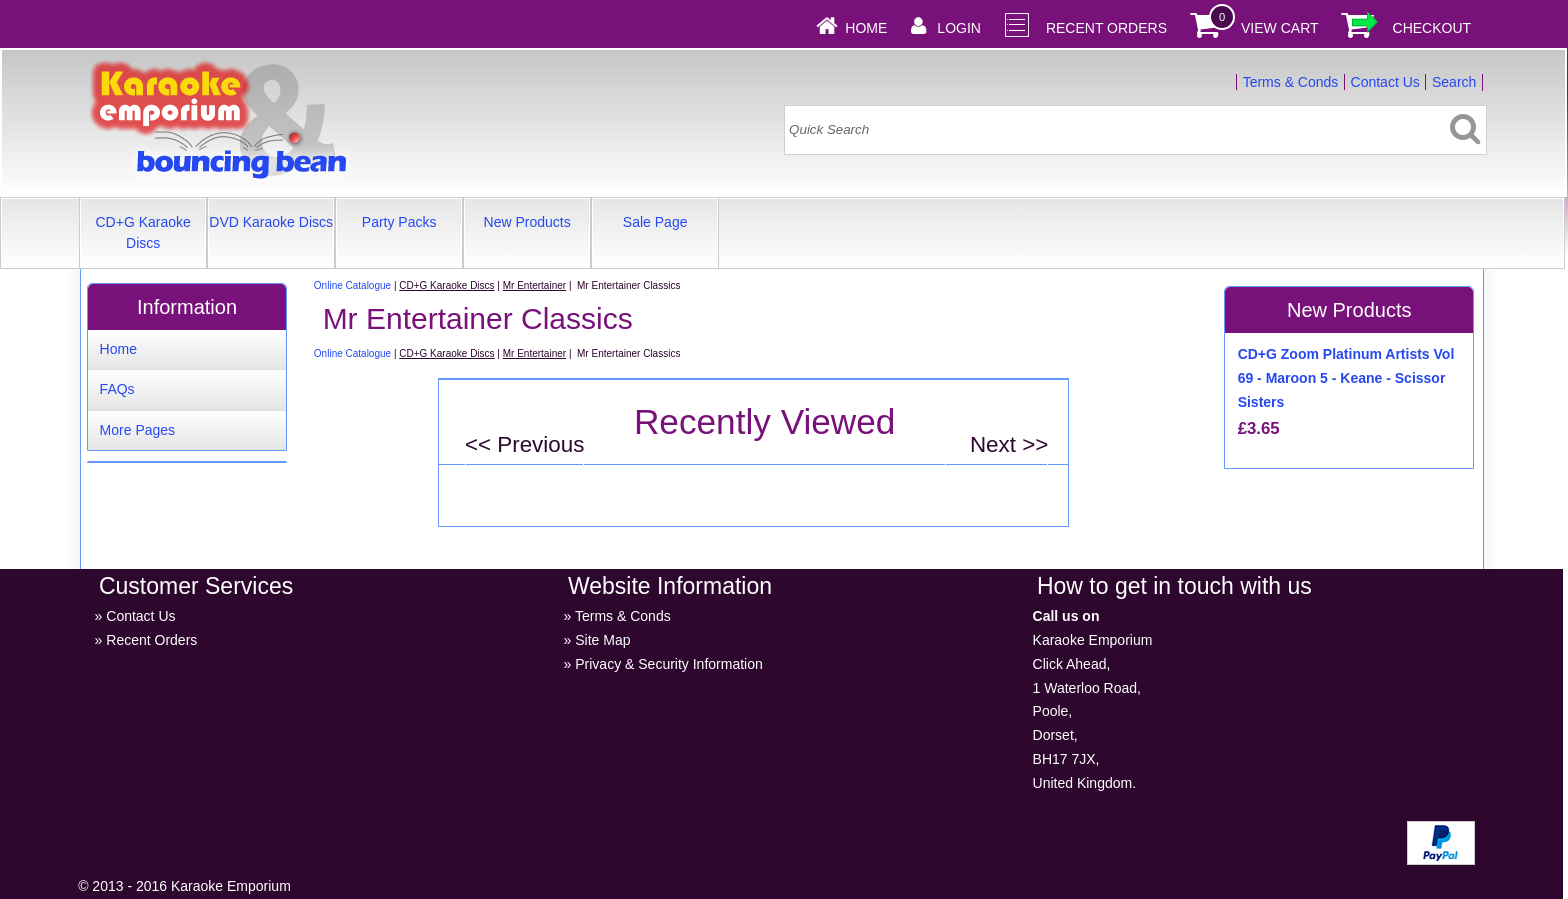 The height and width of the screenshot is (899, 1568). I want to click on Sale Page, so click(655, 222).